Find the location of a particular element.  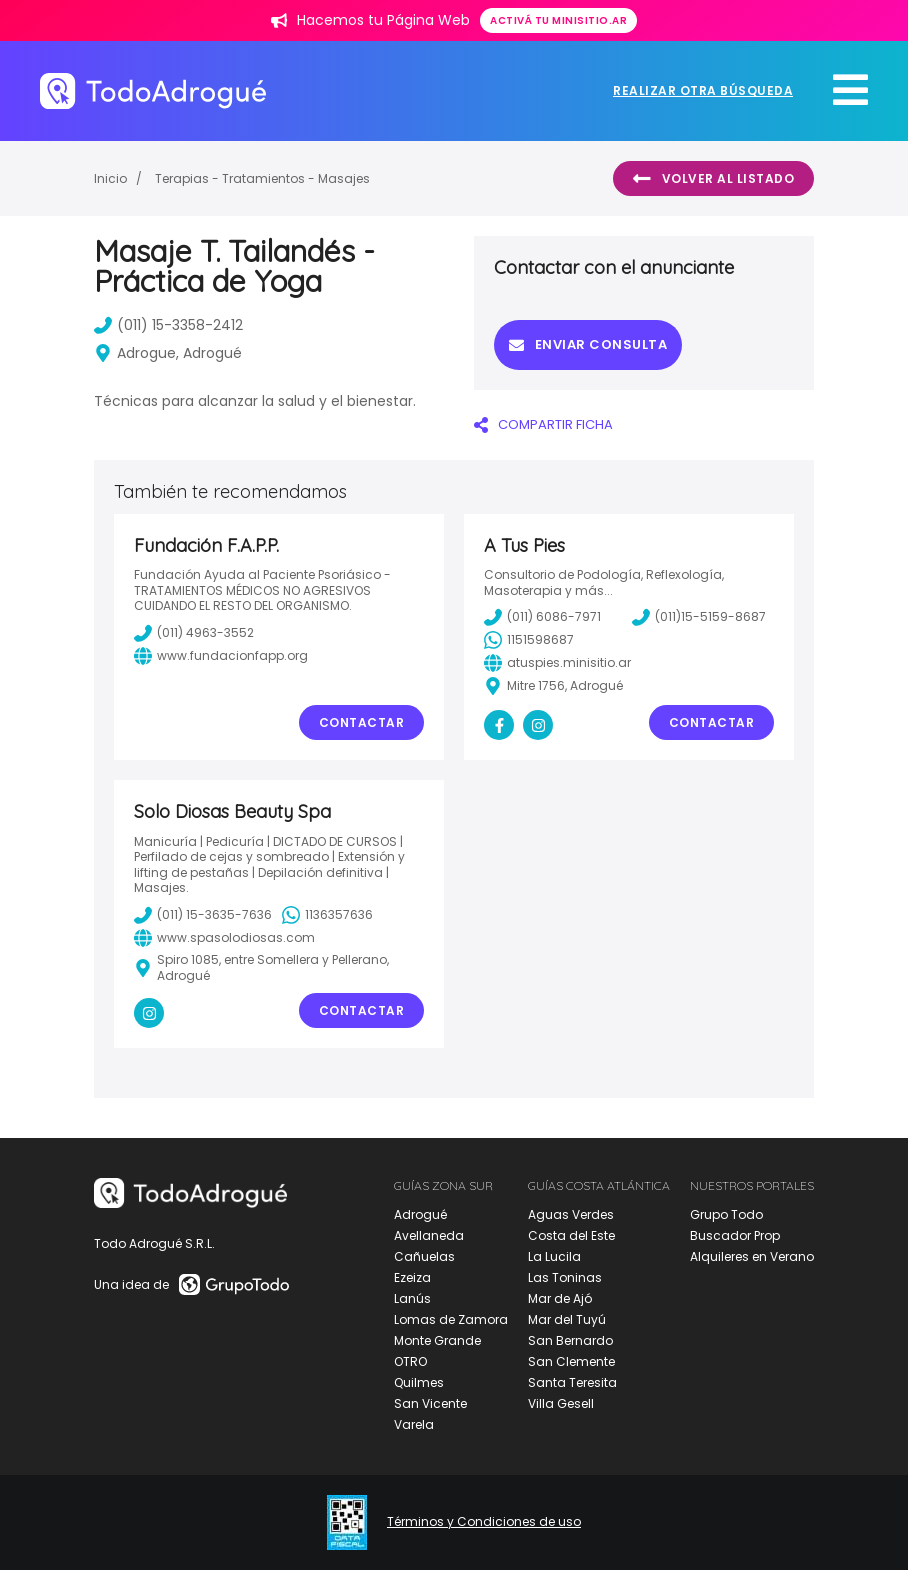

Alquileres en Verano is located at coordinates (752, 1256).